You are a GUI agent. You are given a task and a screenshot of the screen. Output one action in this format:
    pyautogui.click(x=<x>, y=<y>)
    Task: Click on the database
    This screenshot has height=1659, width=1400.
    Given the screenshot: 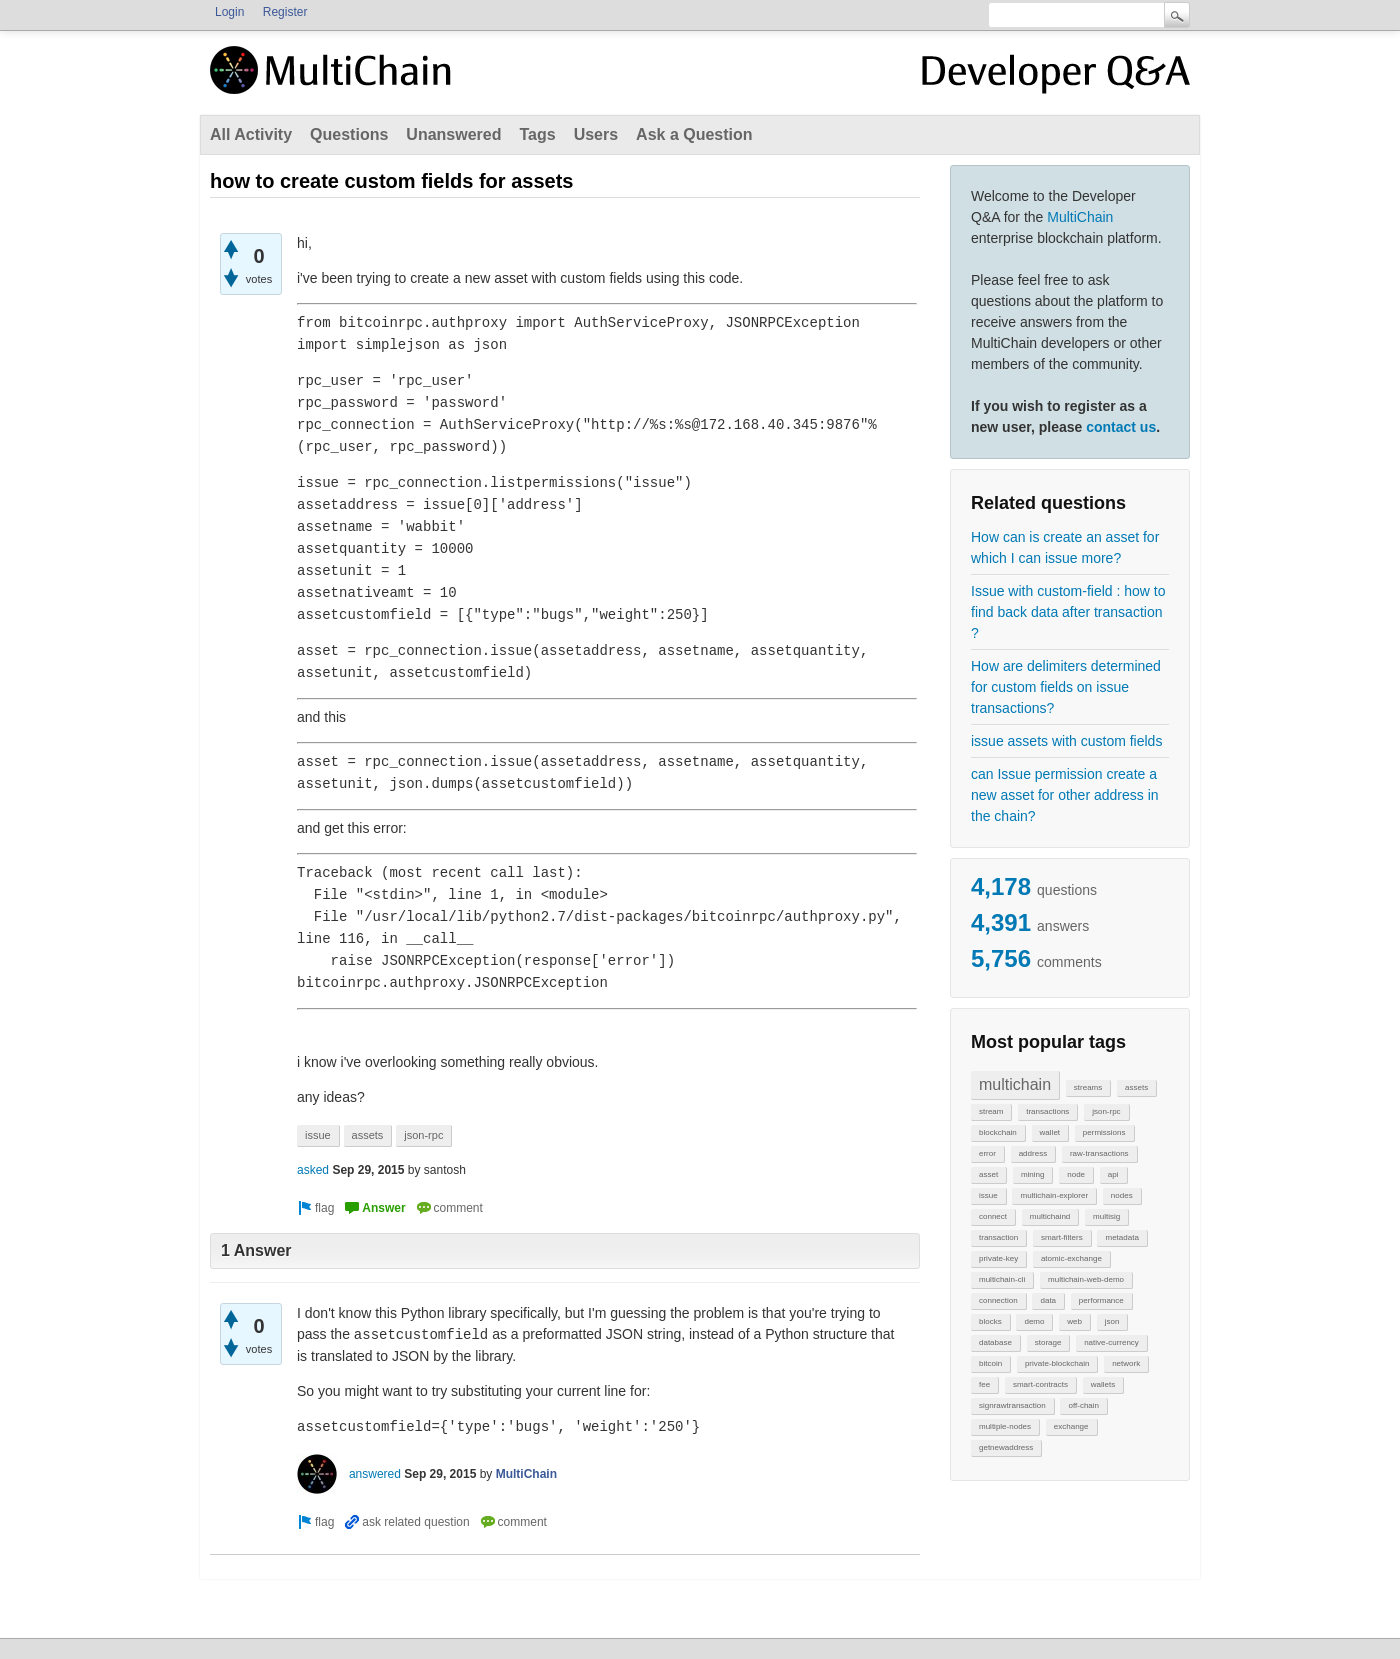 What is the action you would take?
    pyautogui.click(x=995, y=1342)
    